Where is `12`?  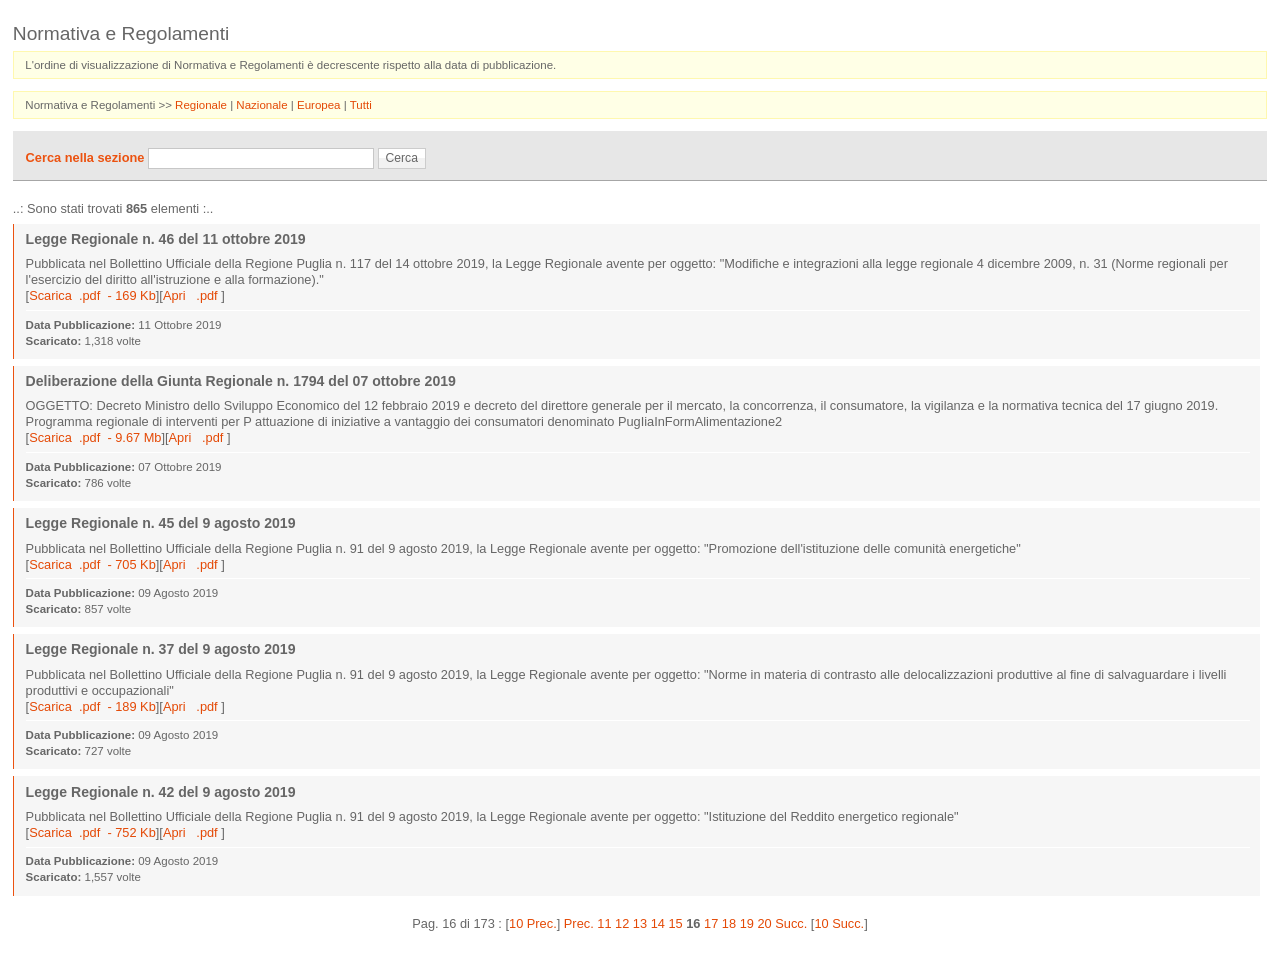 12 is located at coordinates (622, 923).